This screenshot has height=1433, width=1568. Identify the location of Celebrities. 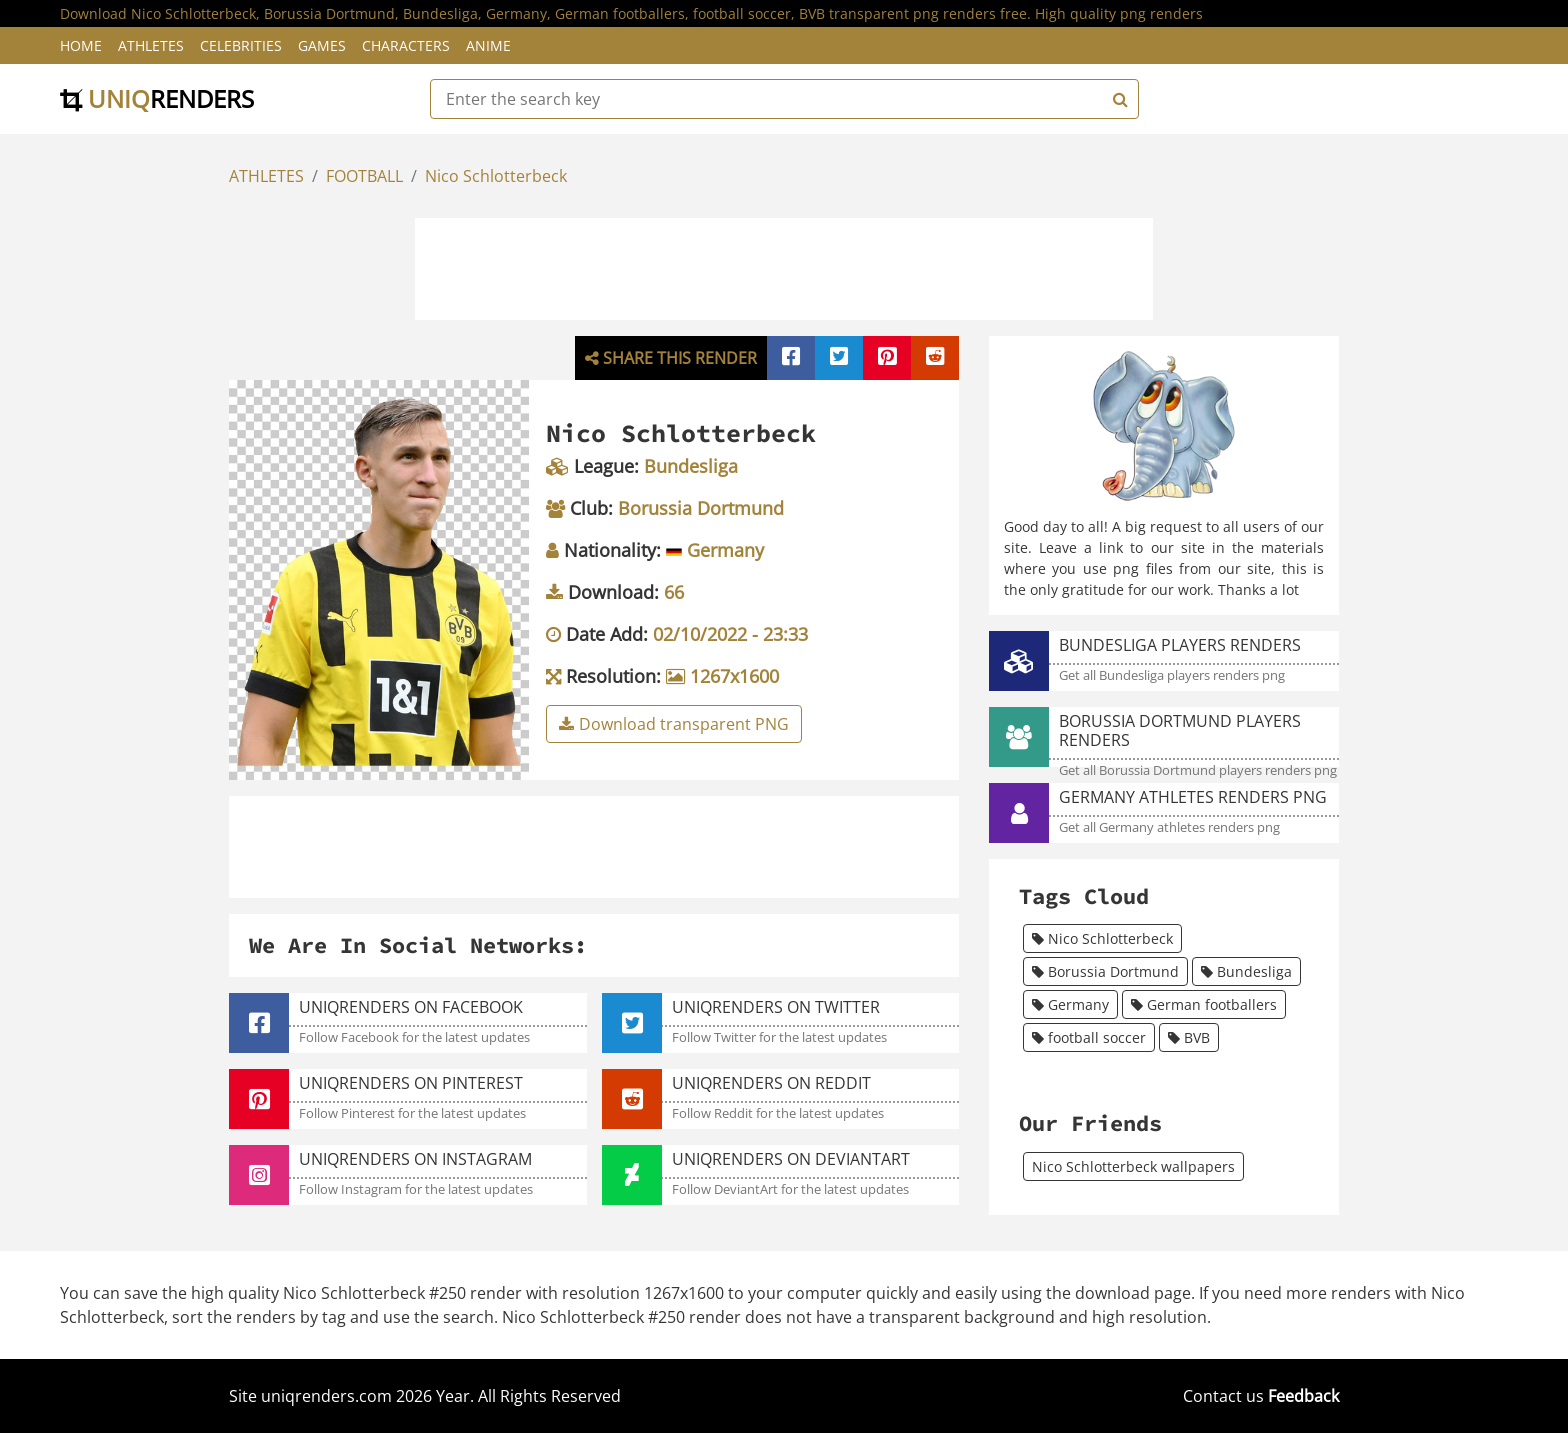
(241, 45).